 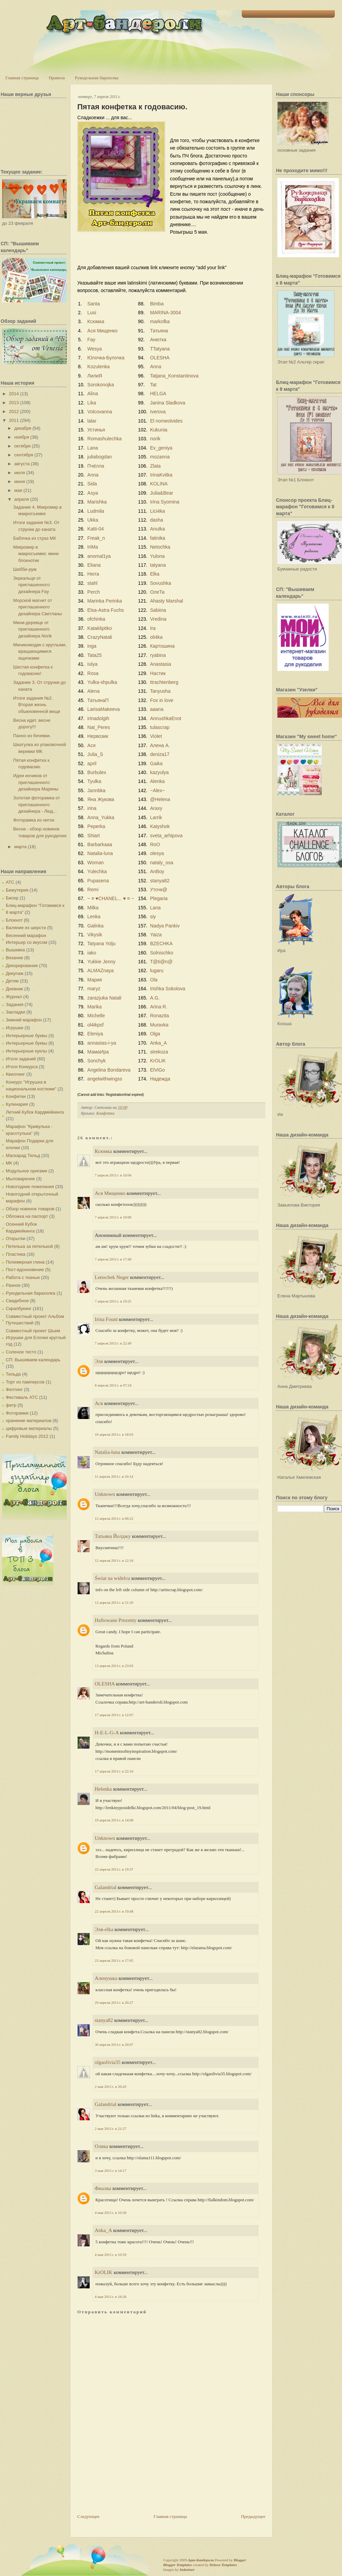 What do you see at coordinates (26, 1170) in the screenshot?
I see `Модульное оригами` at bounding box center [26, 1170].